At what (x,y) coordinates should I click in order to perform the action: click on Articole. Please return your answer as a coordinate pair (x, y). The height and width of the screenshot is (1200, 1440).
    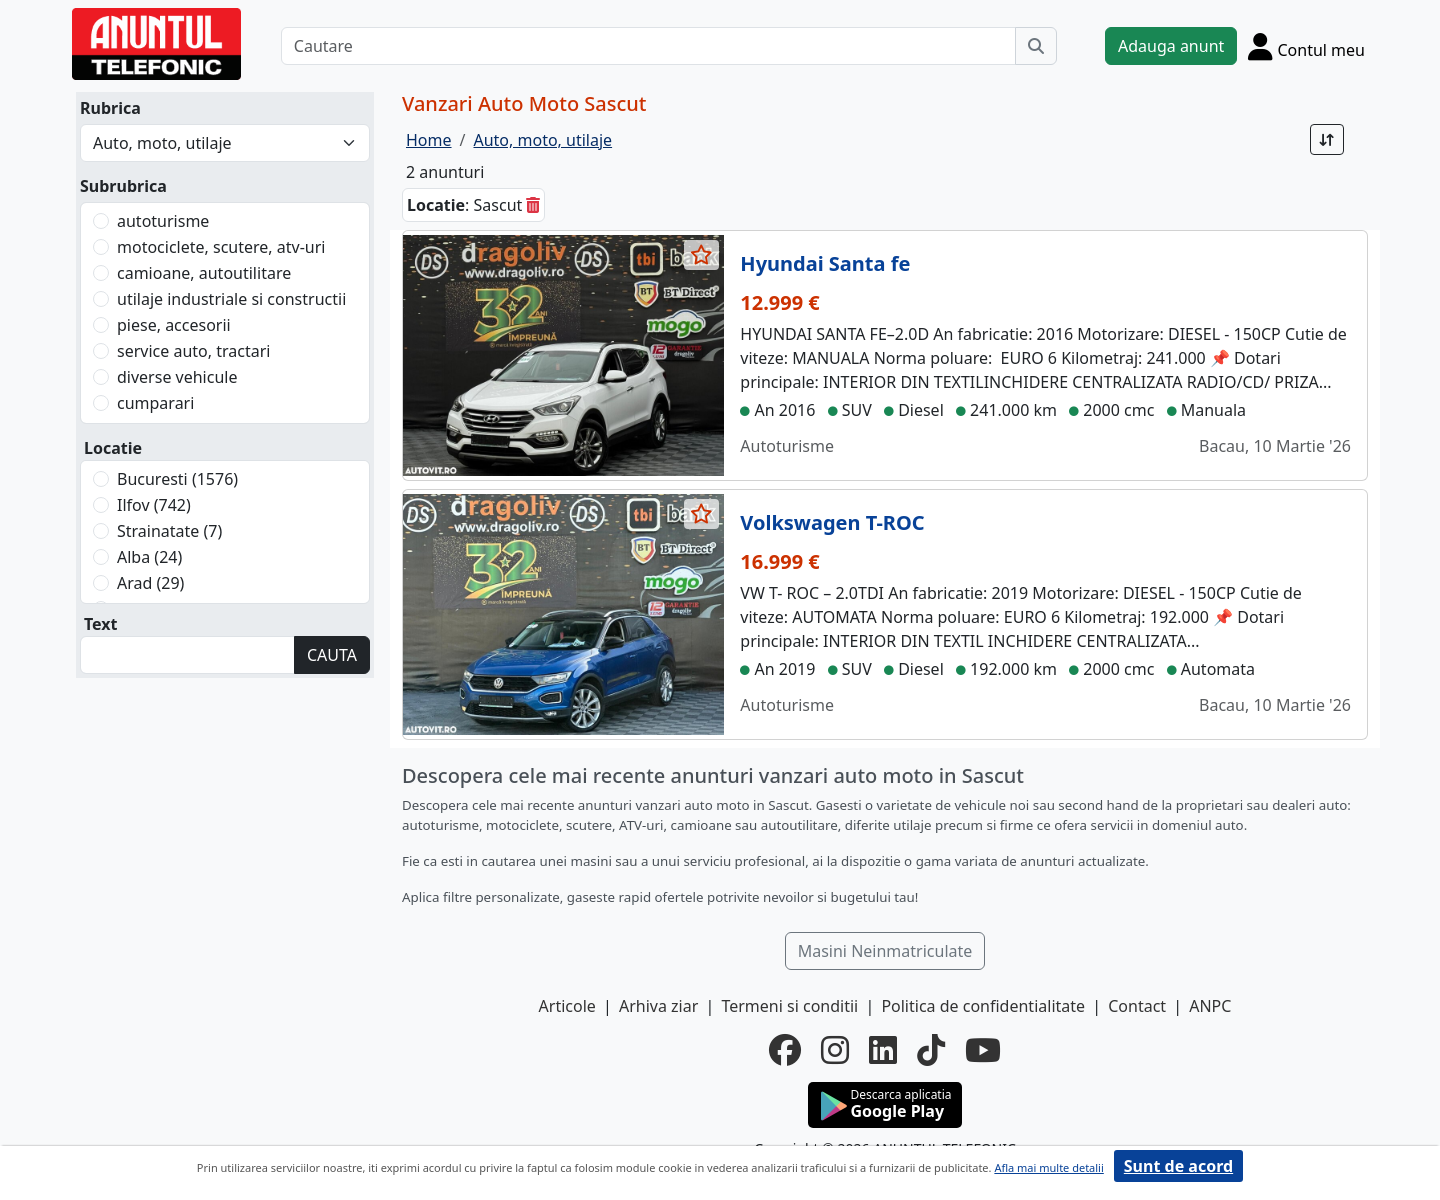
    Looking at the image, I should click on (567, 1006).